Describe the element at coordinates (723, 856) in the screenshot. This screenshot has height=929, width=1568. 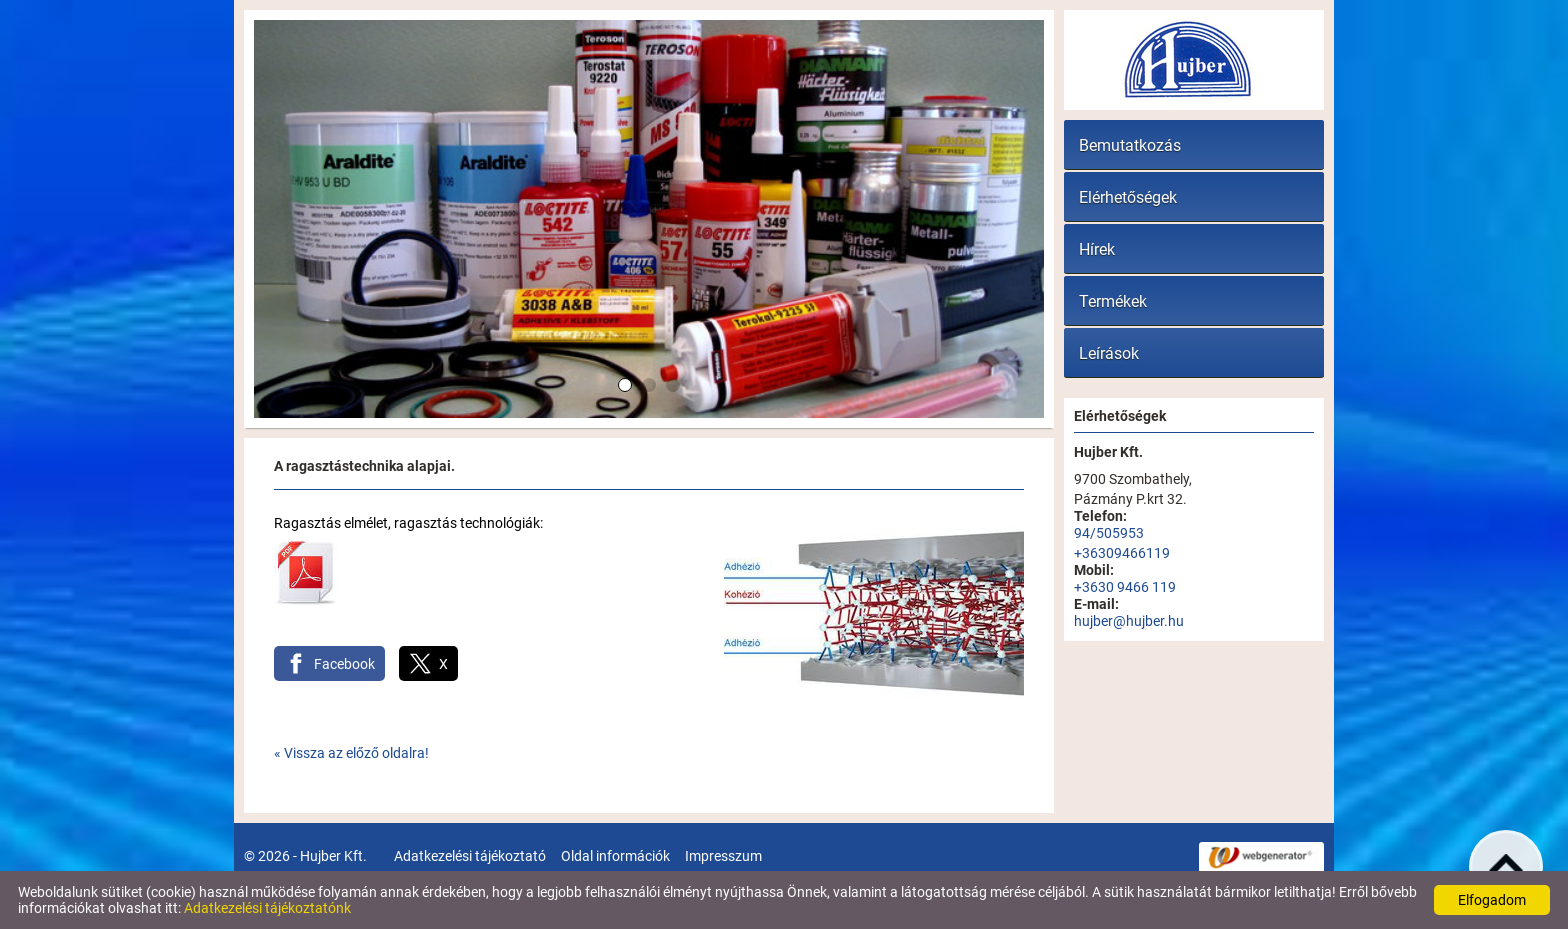
I see `Impresszum` at that location.